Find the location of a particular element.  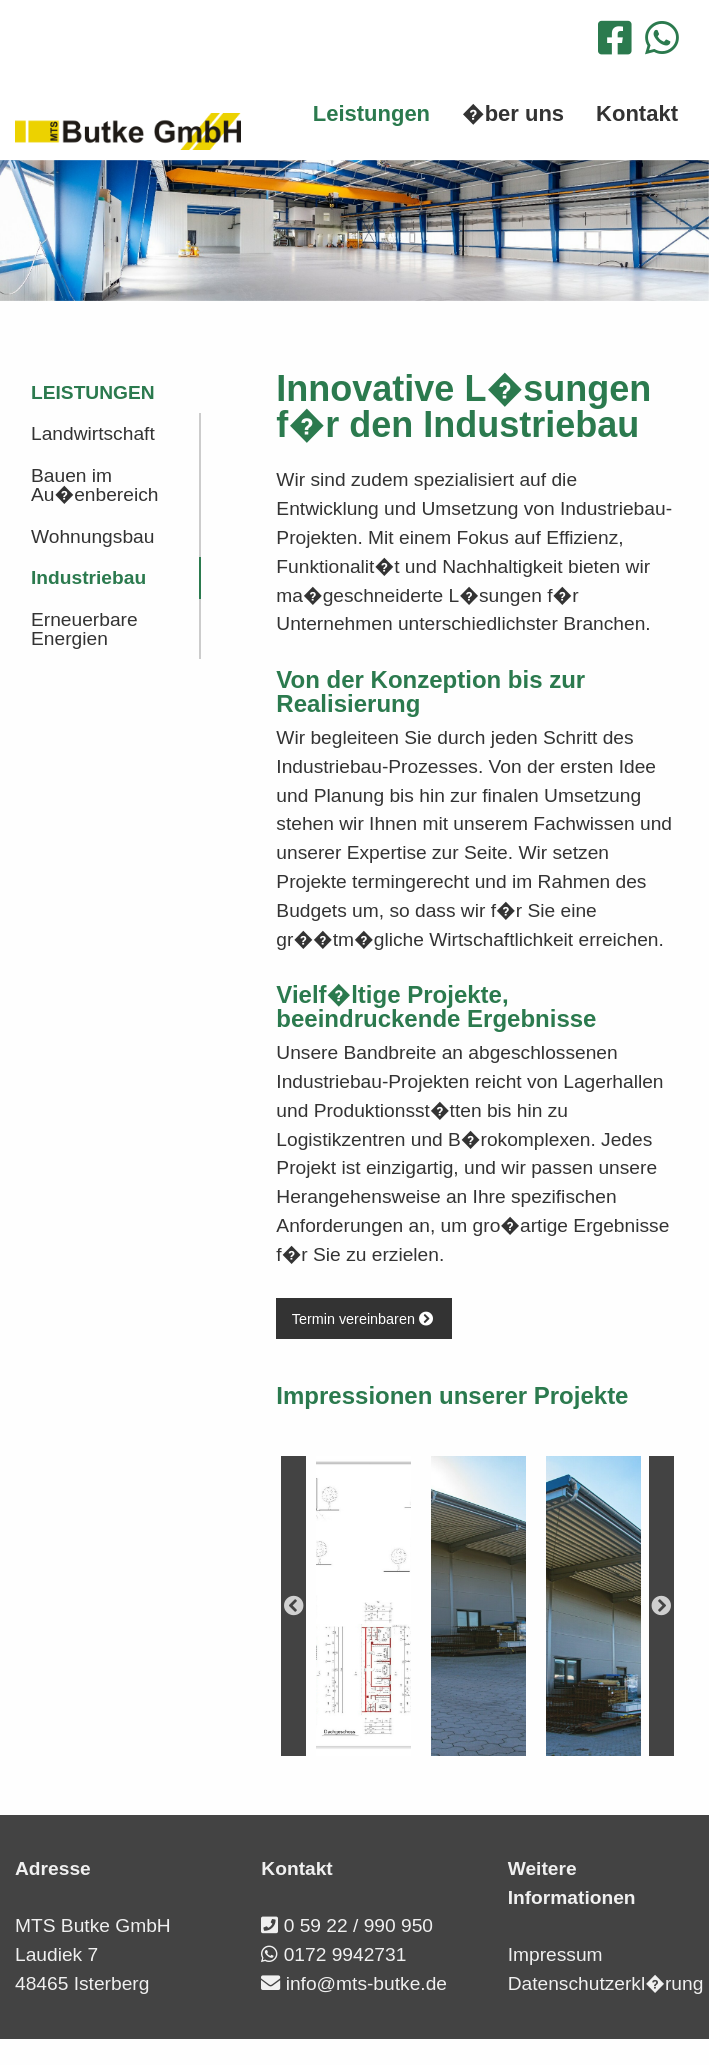

Wohnungsbau is located at coordinates (92, 536).